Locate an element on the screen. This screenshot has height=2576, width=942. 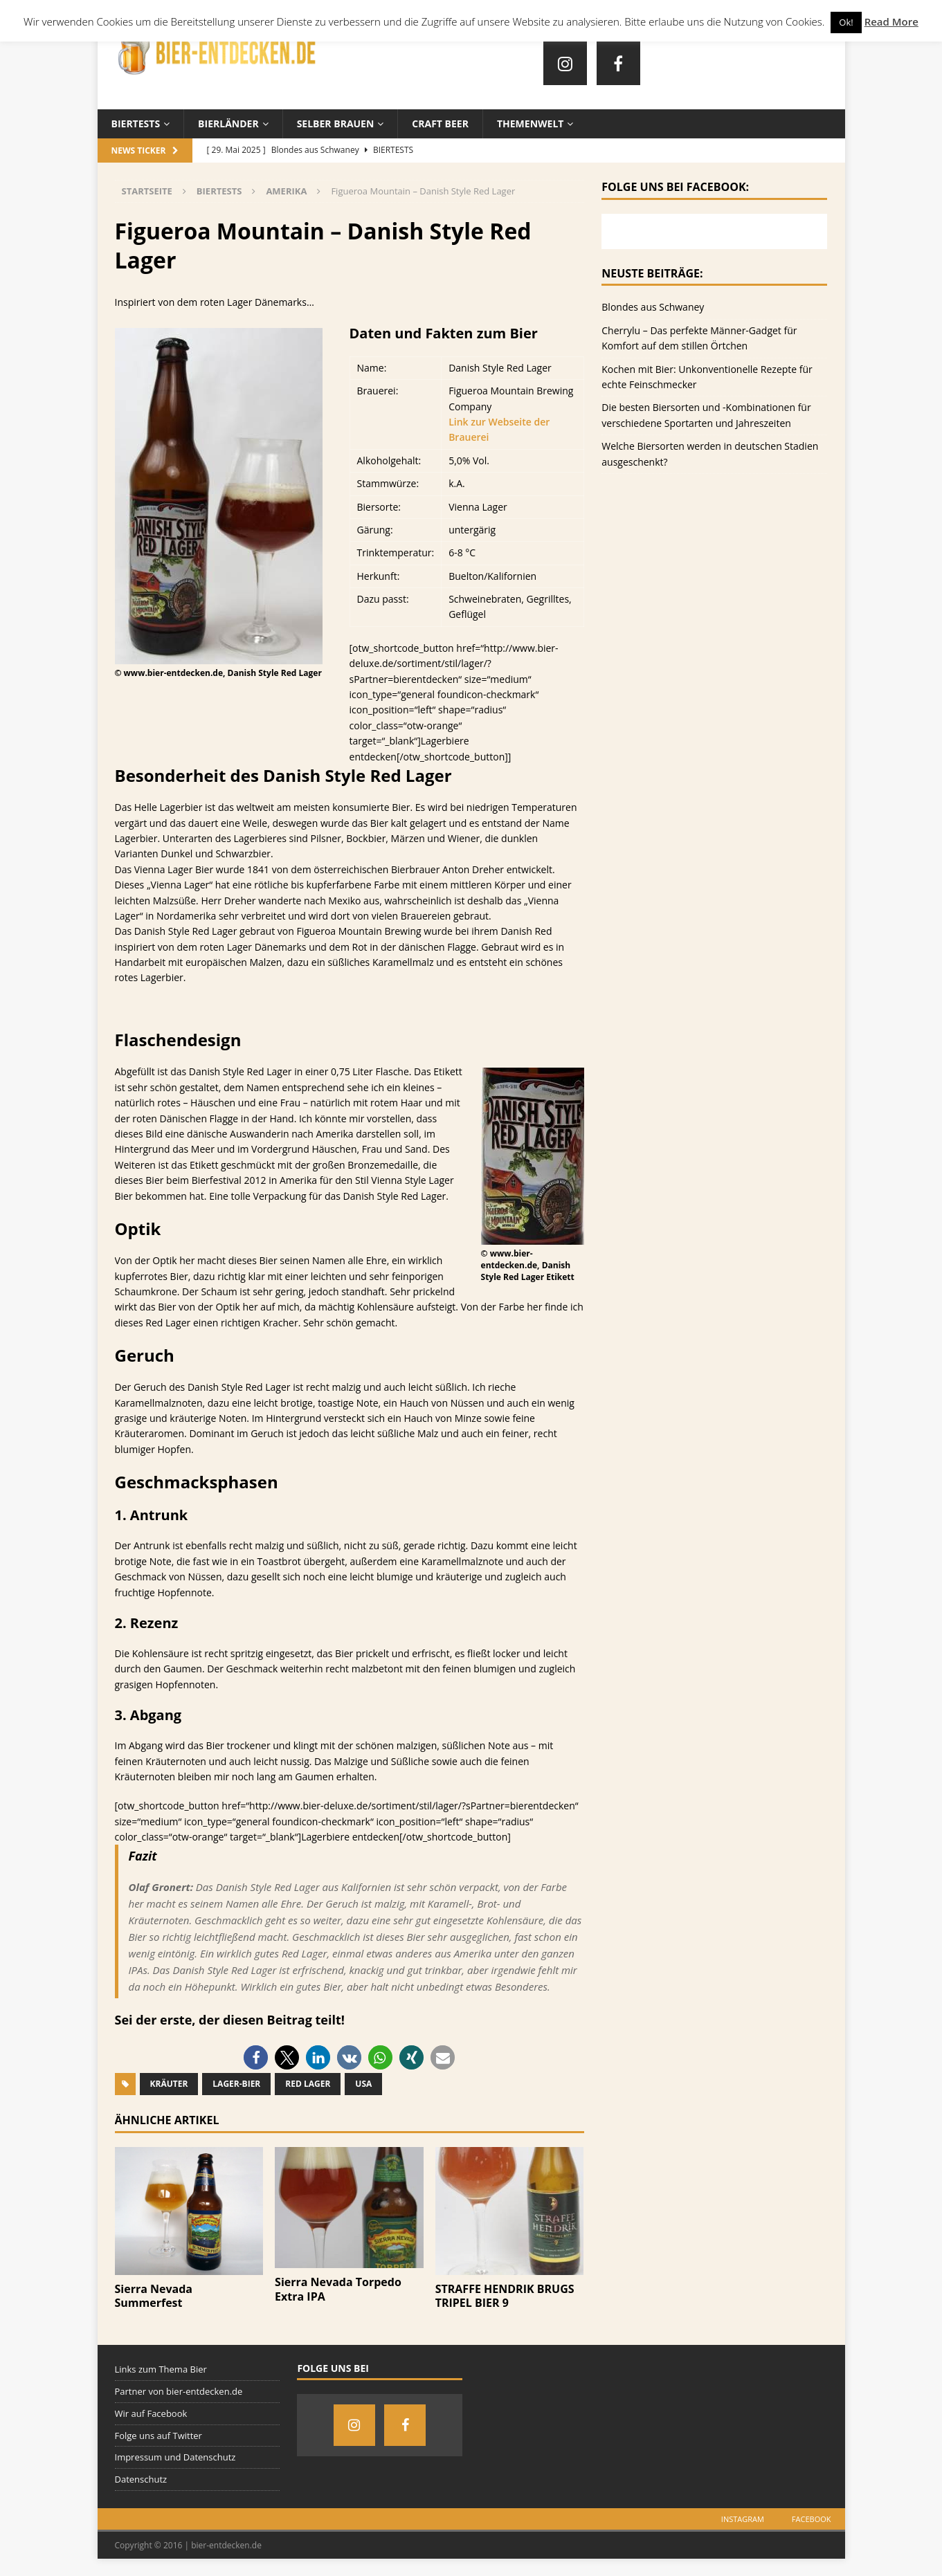
USA is located at coordinates (363, 2084).